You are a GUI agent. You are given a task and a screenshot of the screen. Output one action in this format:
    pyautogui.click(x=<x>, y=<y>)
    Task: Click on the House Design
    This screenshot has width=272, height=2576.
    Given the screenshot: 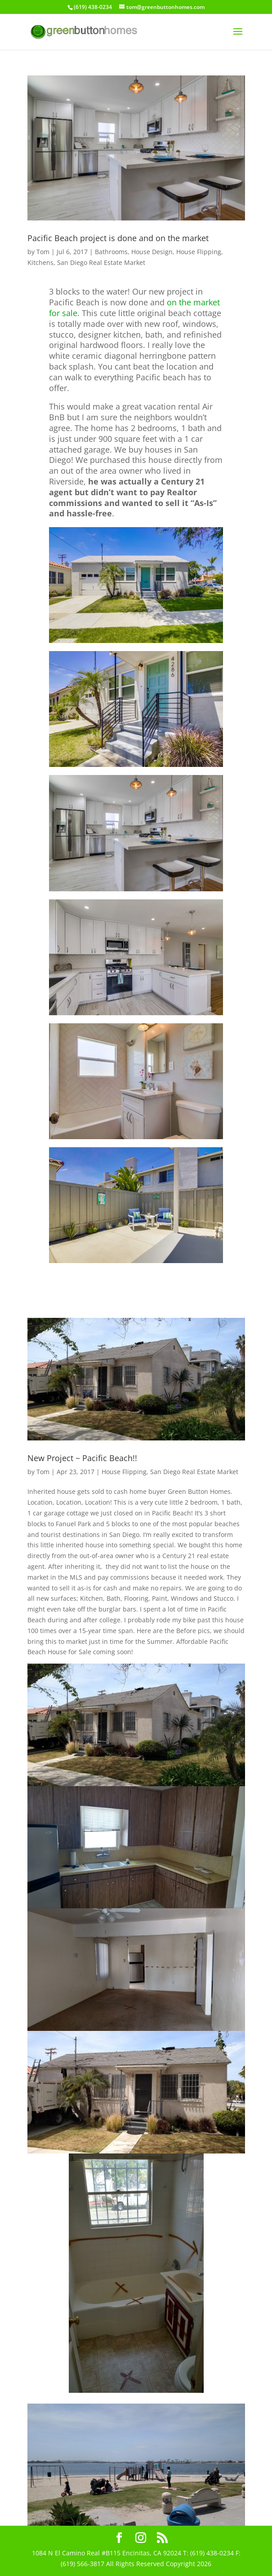 What is the action you would take?
    pyautogui.click(x=152, y=251)
    